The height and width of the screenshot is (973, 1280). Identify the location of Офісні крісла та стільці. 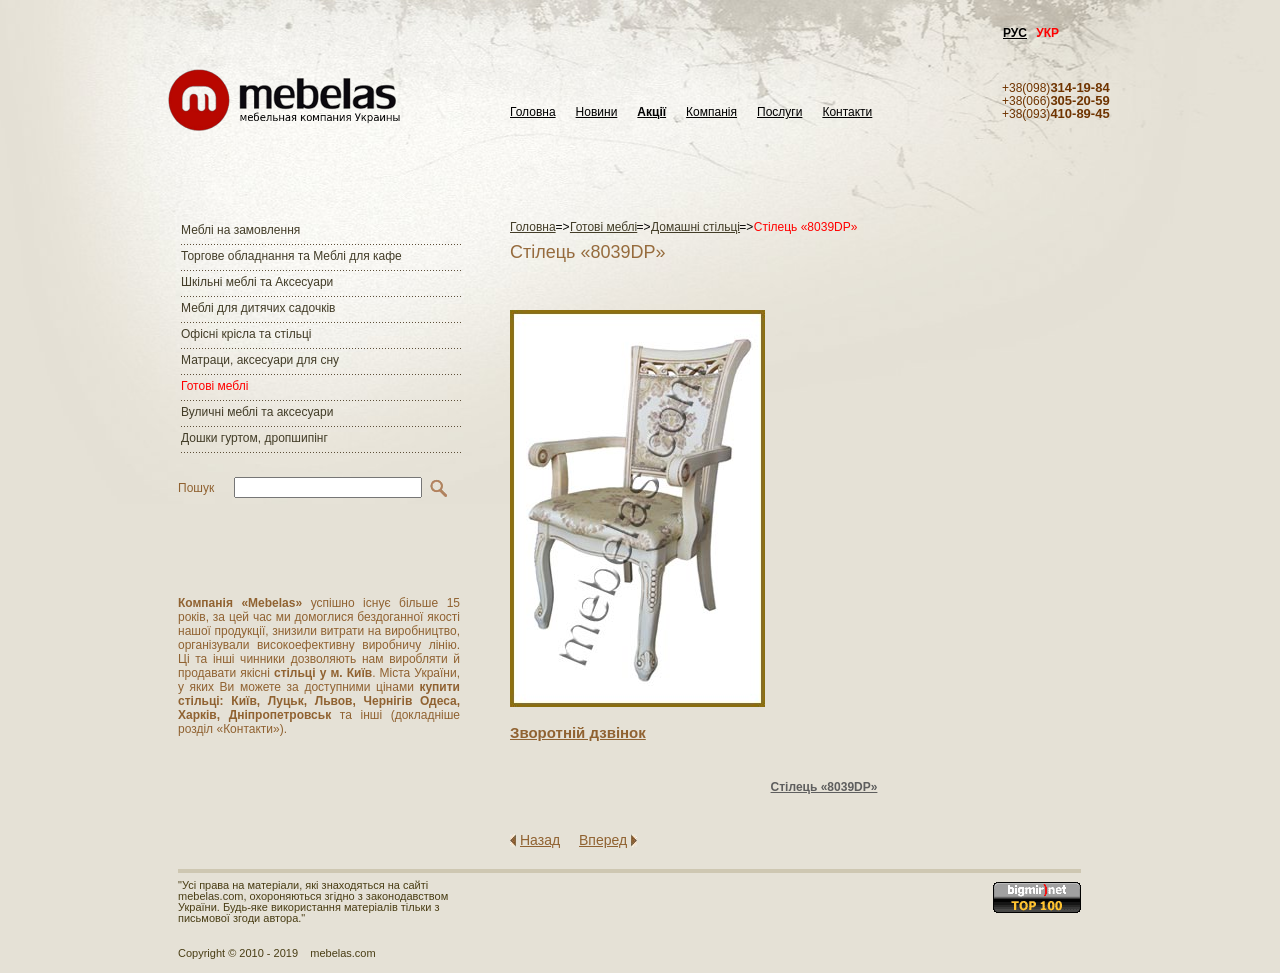
(246, 334).